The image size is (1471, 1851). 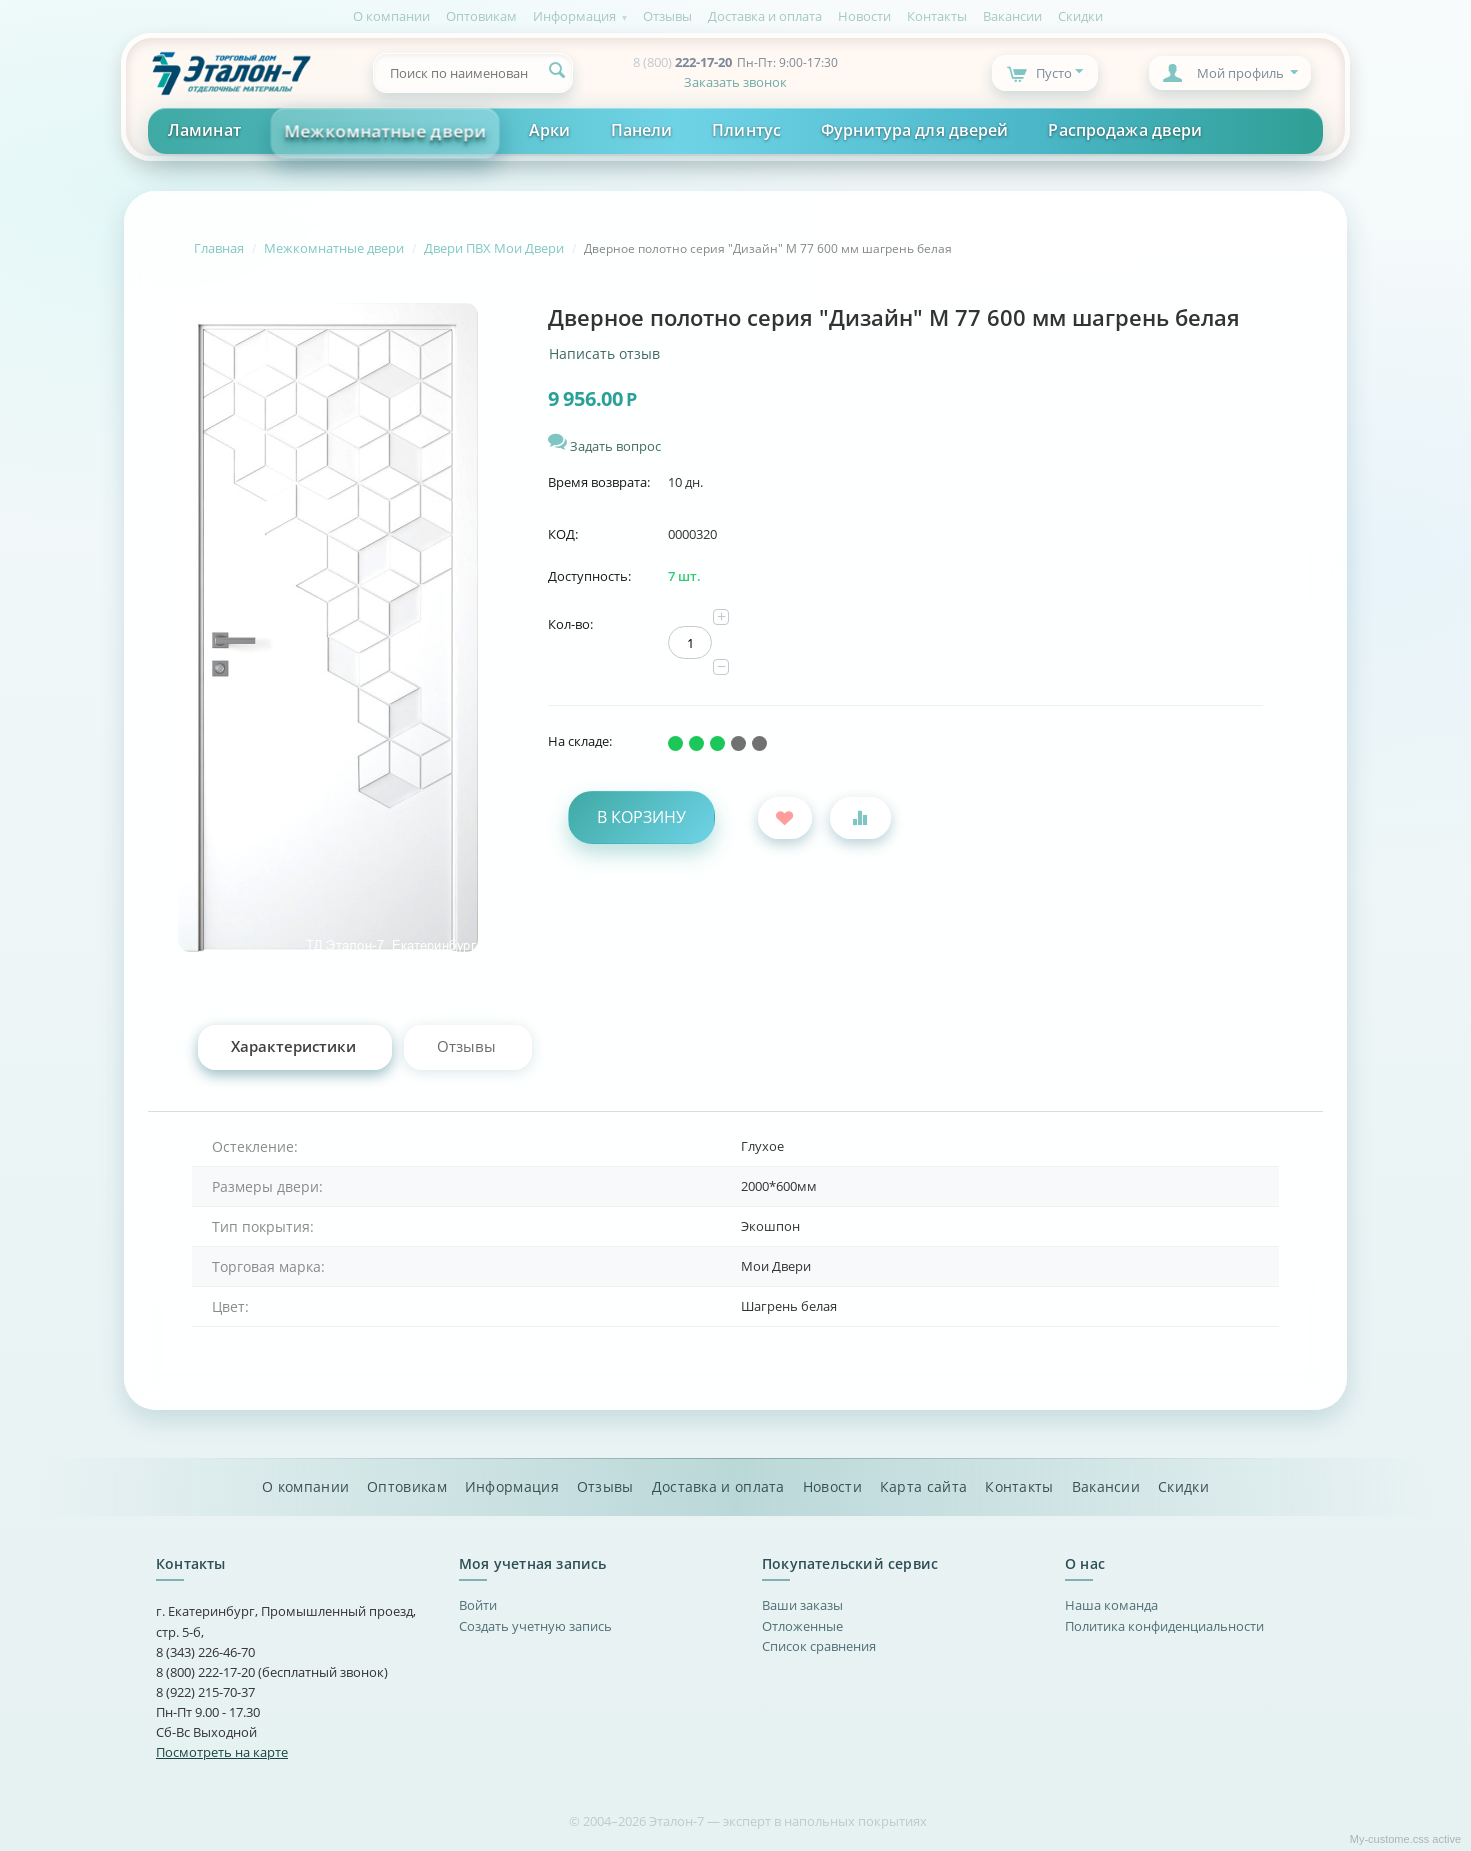 I want to click on КОД:, so click(x=563, y=534).